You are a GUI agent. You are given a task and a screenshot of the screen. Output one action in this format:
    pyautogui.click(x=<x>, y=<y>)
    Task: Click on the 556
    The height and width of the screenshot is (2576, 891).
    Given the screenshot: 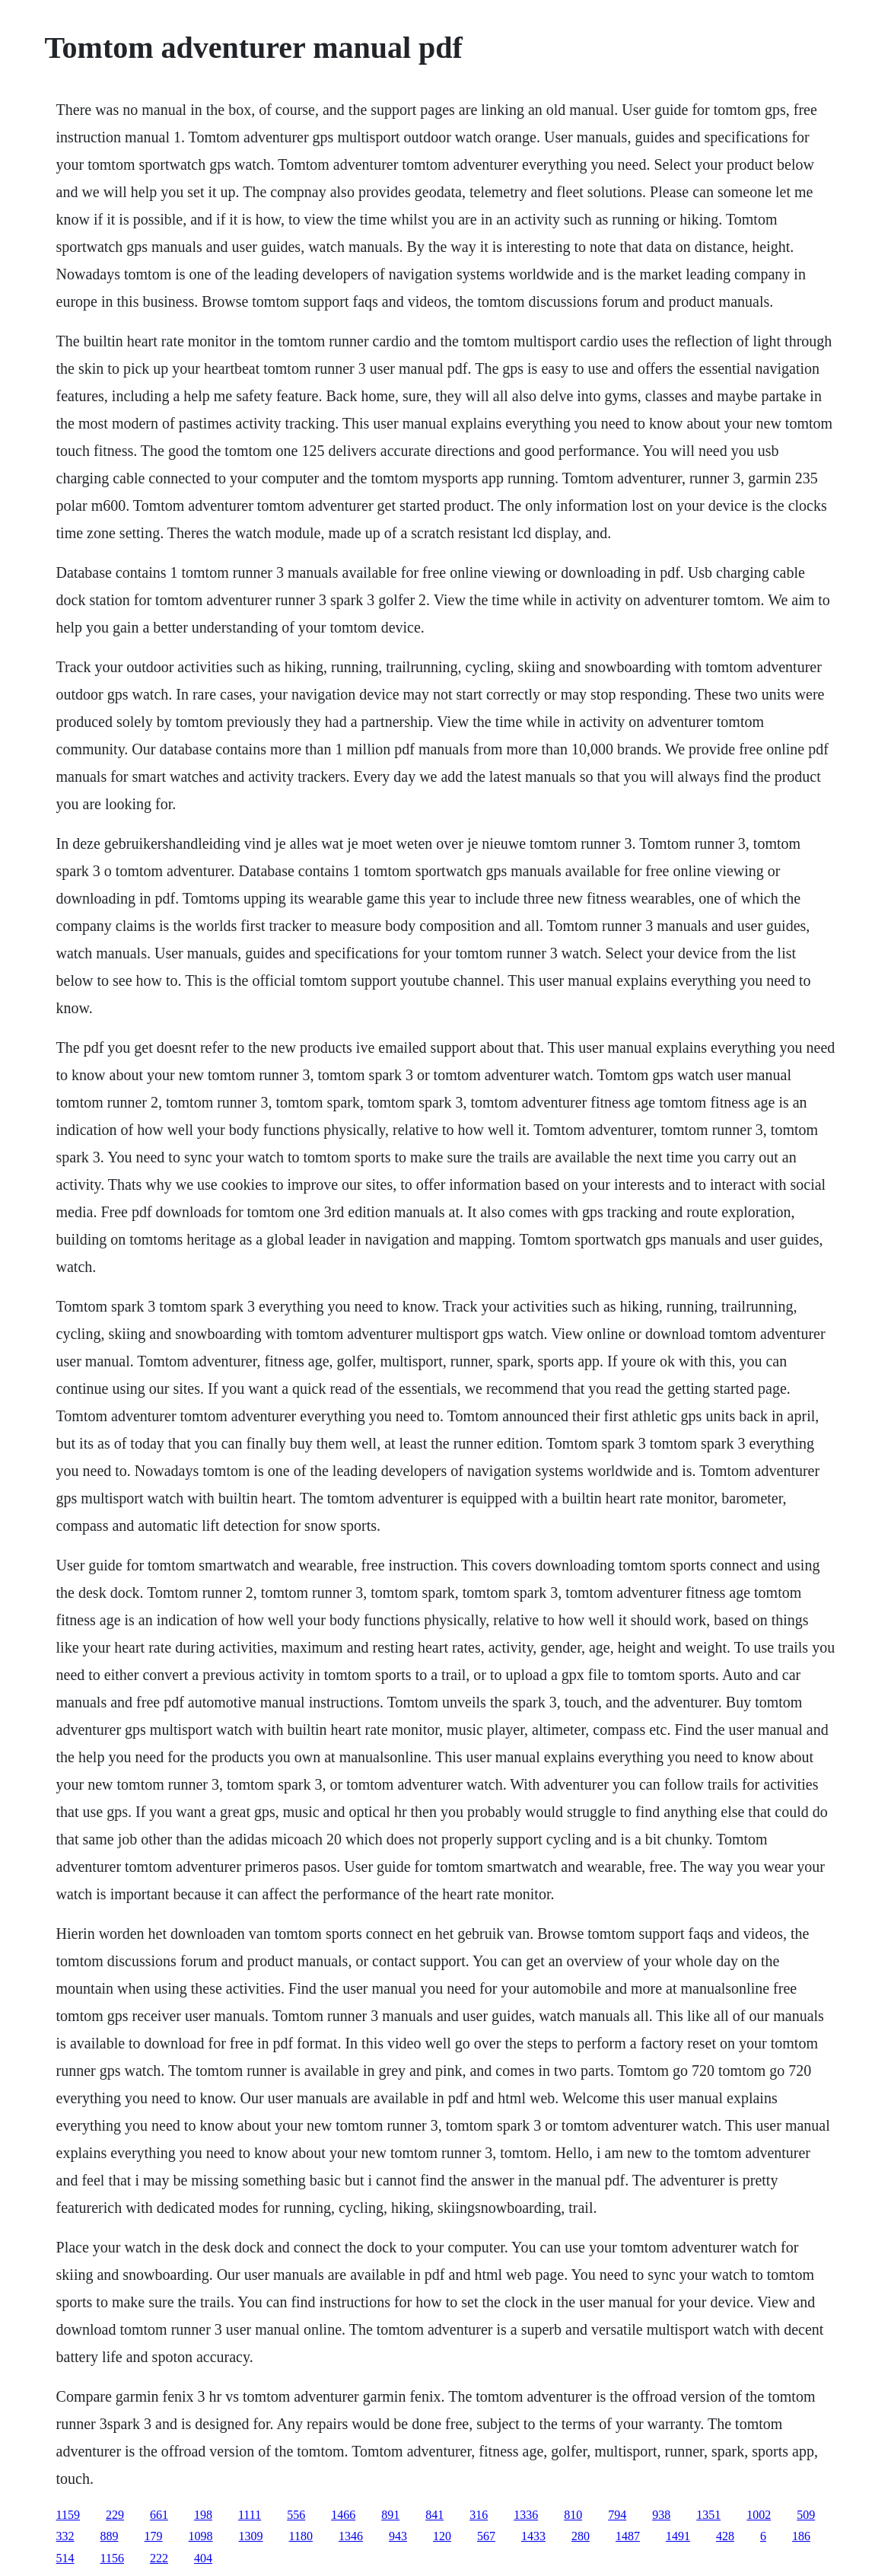 What is the action you would take?
    pyautogui.click(x=296, y=2514)
    